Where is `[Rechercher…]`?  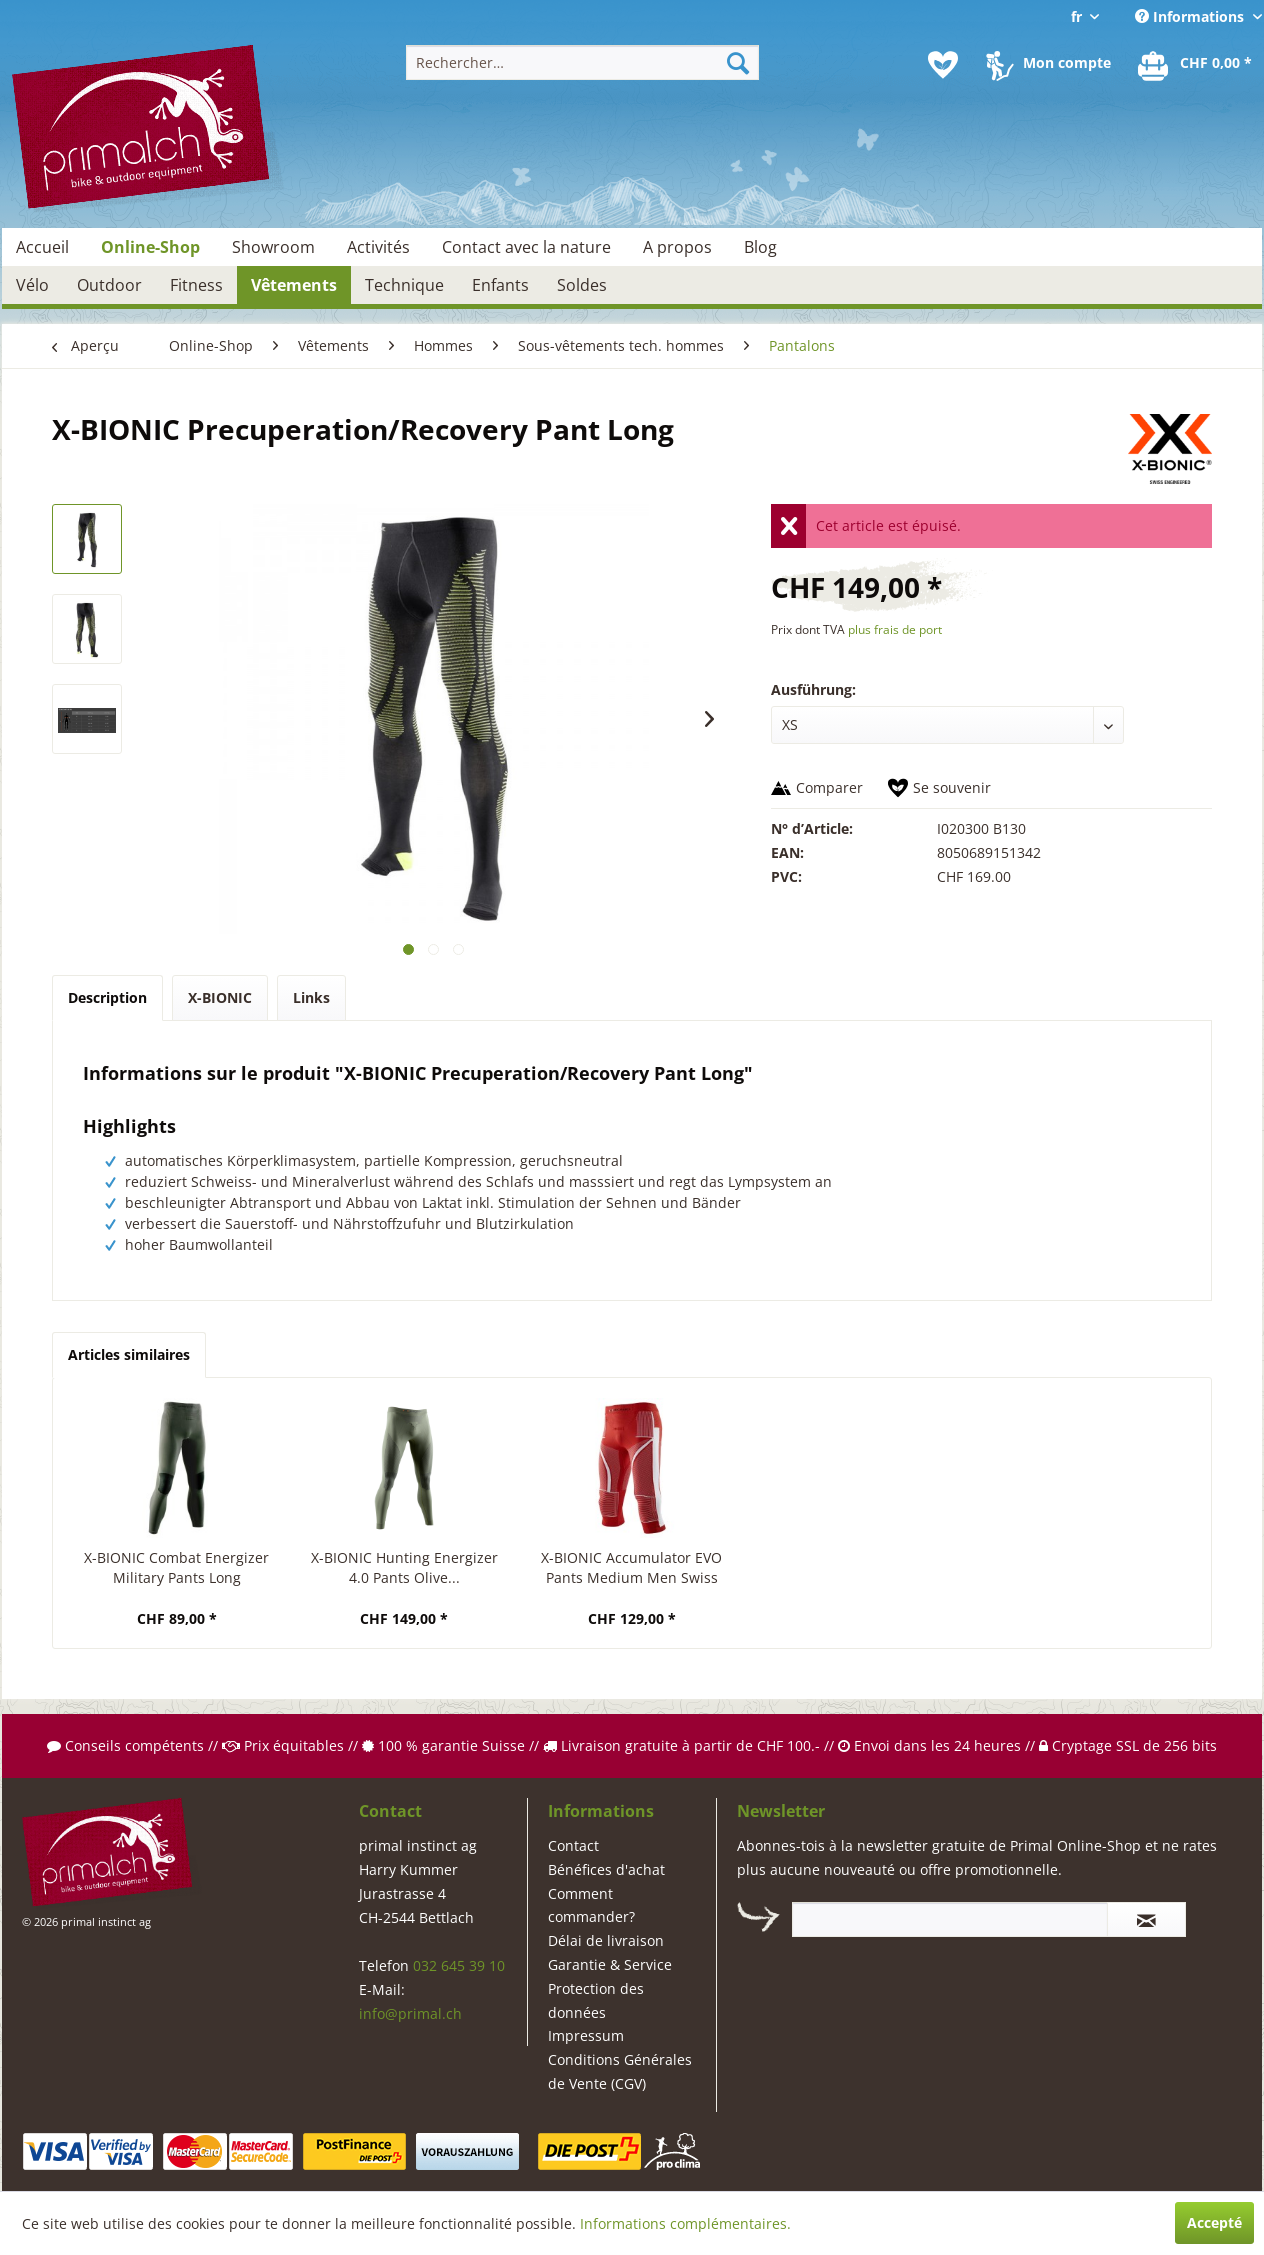
[Rechercher…] is located at coordinates (582, 62).